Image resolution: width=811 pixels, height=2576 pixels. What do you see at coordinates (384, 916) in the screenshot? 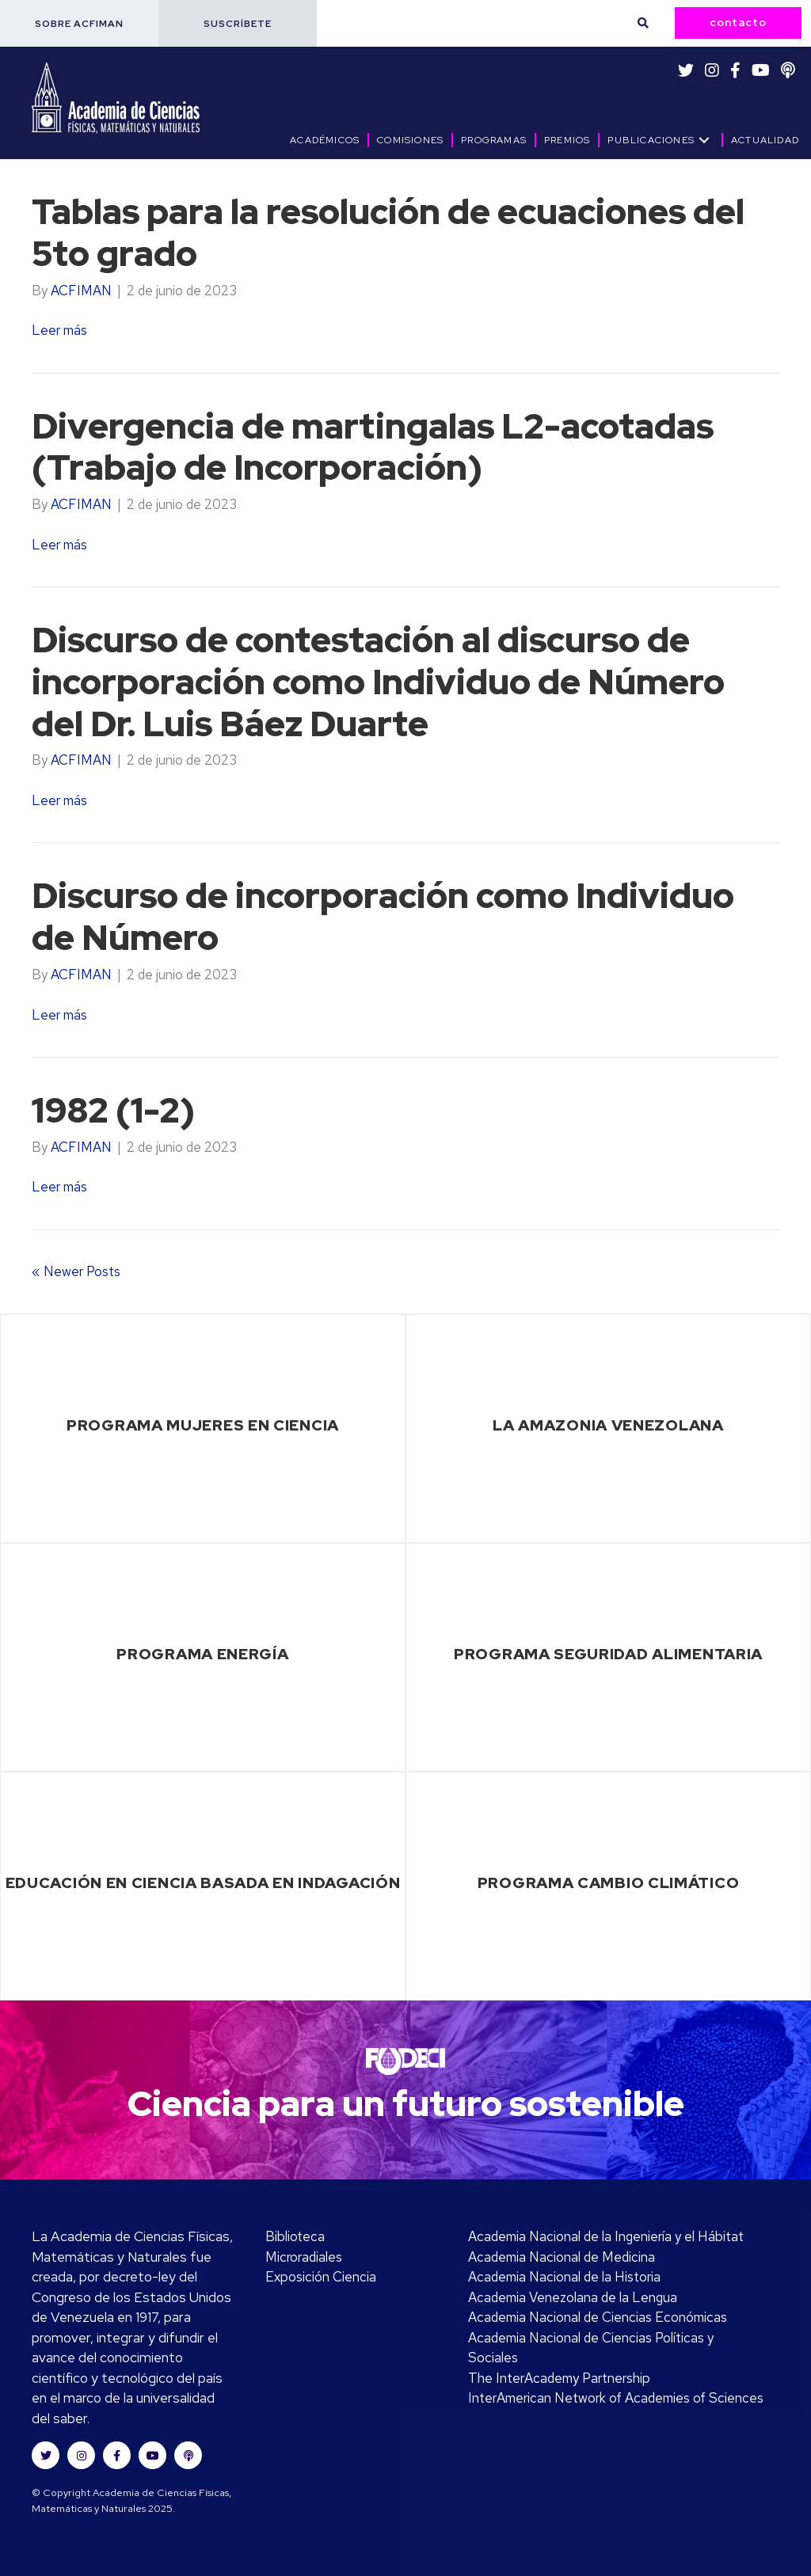
I see `Discurso de incorporación como Individuo de Número` at bounding box center [384, 916].